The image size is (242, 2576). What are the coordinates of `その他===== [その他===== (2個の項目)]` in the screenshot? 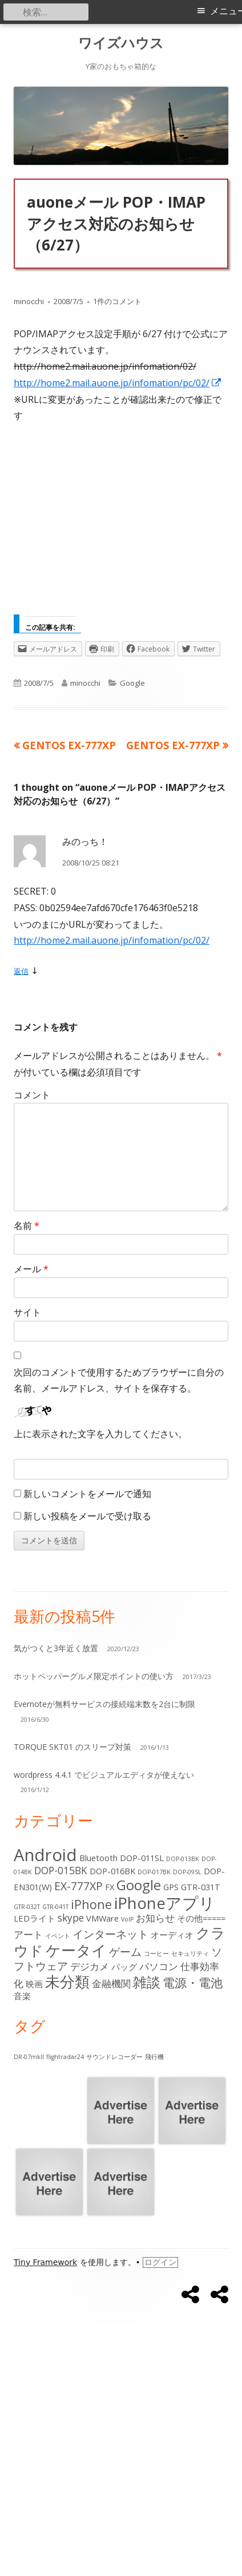 It's located at (201, 1918).